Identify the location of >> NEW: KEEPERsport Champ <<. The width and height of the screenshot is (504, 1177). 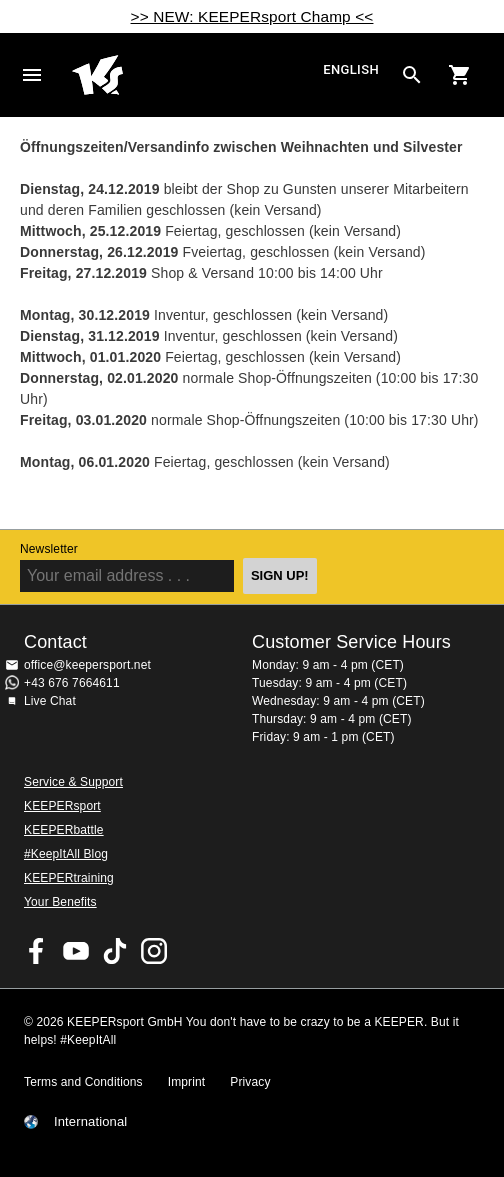
(252, 16).